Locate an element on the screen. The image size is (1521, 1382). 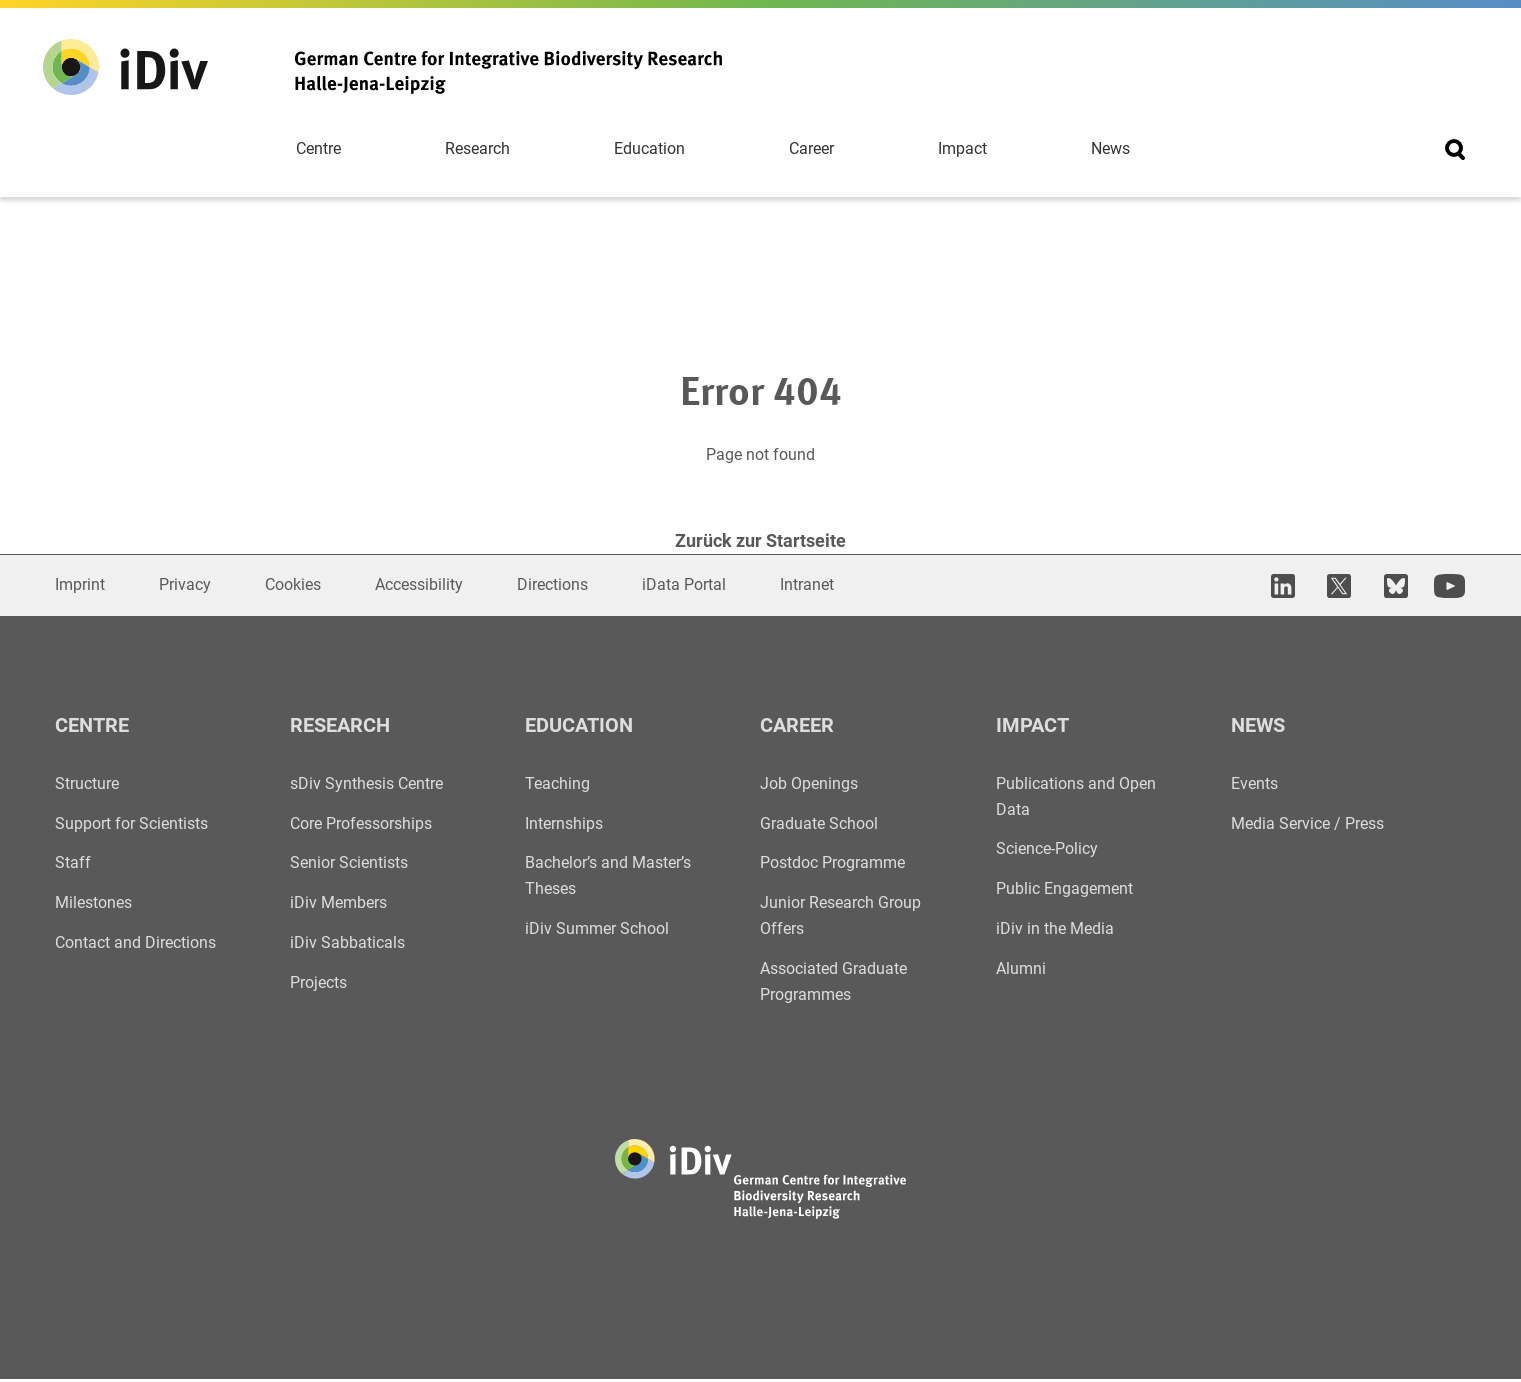
Science-Policy is located at coordinates (1047, 850).